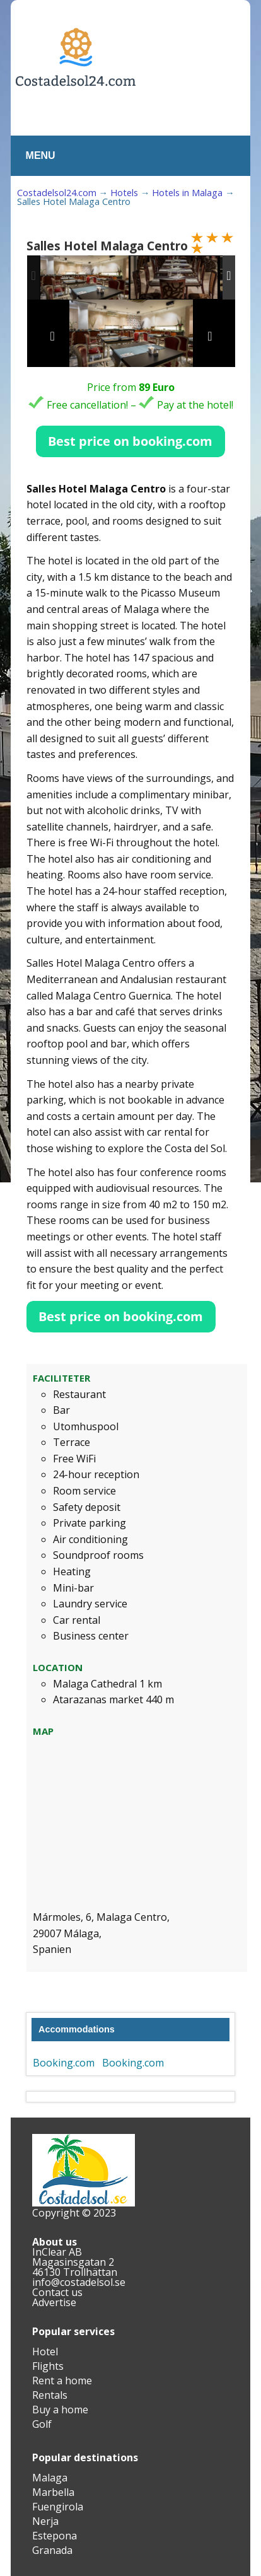 The width and height of the screenshot is (261, 2576). Describe the element at coordinates (45, 2351) in the screenshot. I see `Hotel` at that location.